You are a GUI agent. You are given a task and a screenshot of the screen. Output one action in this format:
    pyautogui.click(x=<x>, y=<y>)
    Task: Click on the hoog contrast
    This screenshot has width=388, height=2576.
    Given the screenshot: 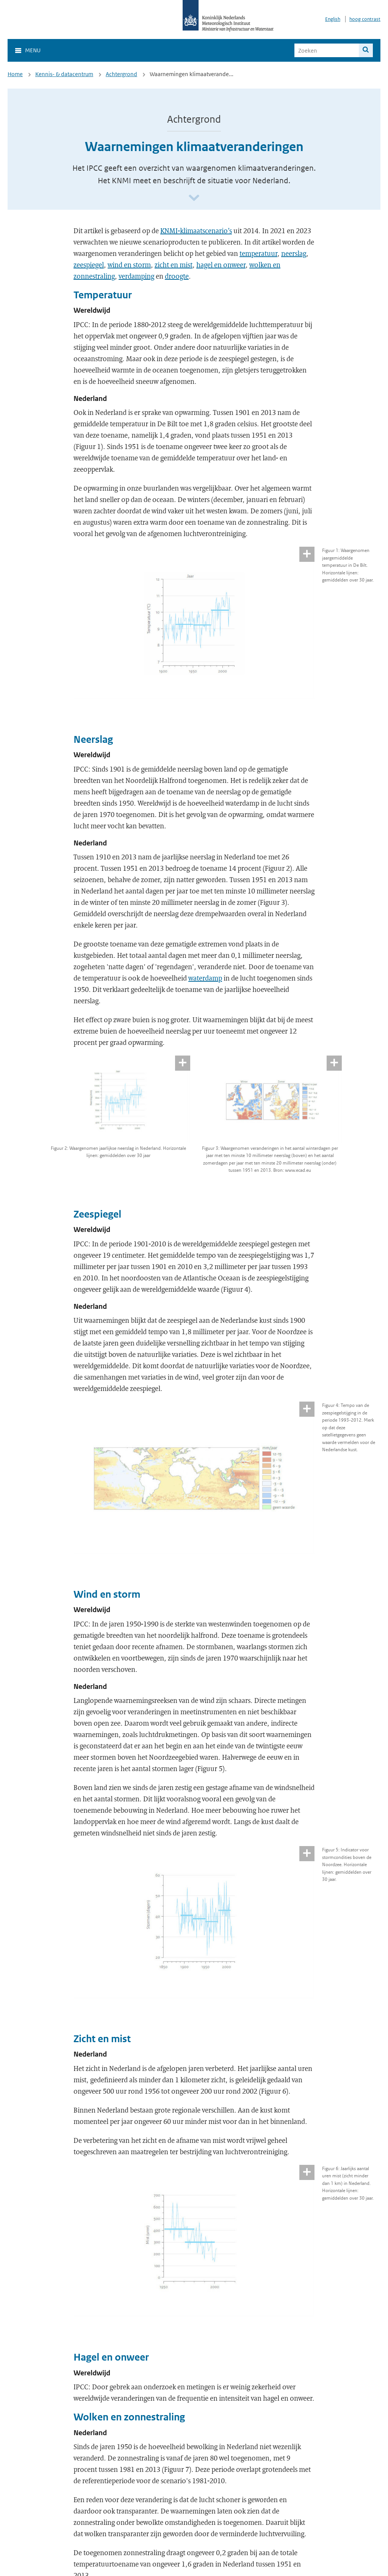 What is the action you would take?
    pyautogui.click(x=364, y=19)
    